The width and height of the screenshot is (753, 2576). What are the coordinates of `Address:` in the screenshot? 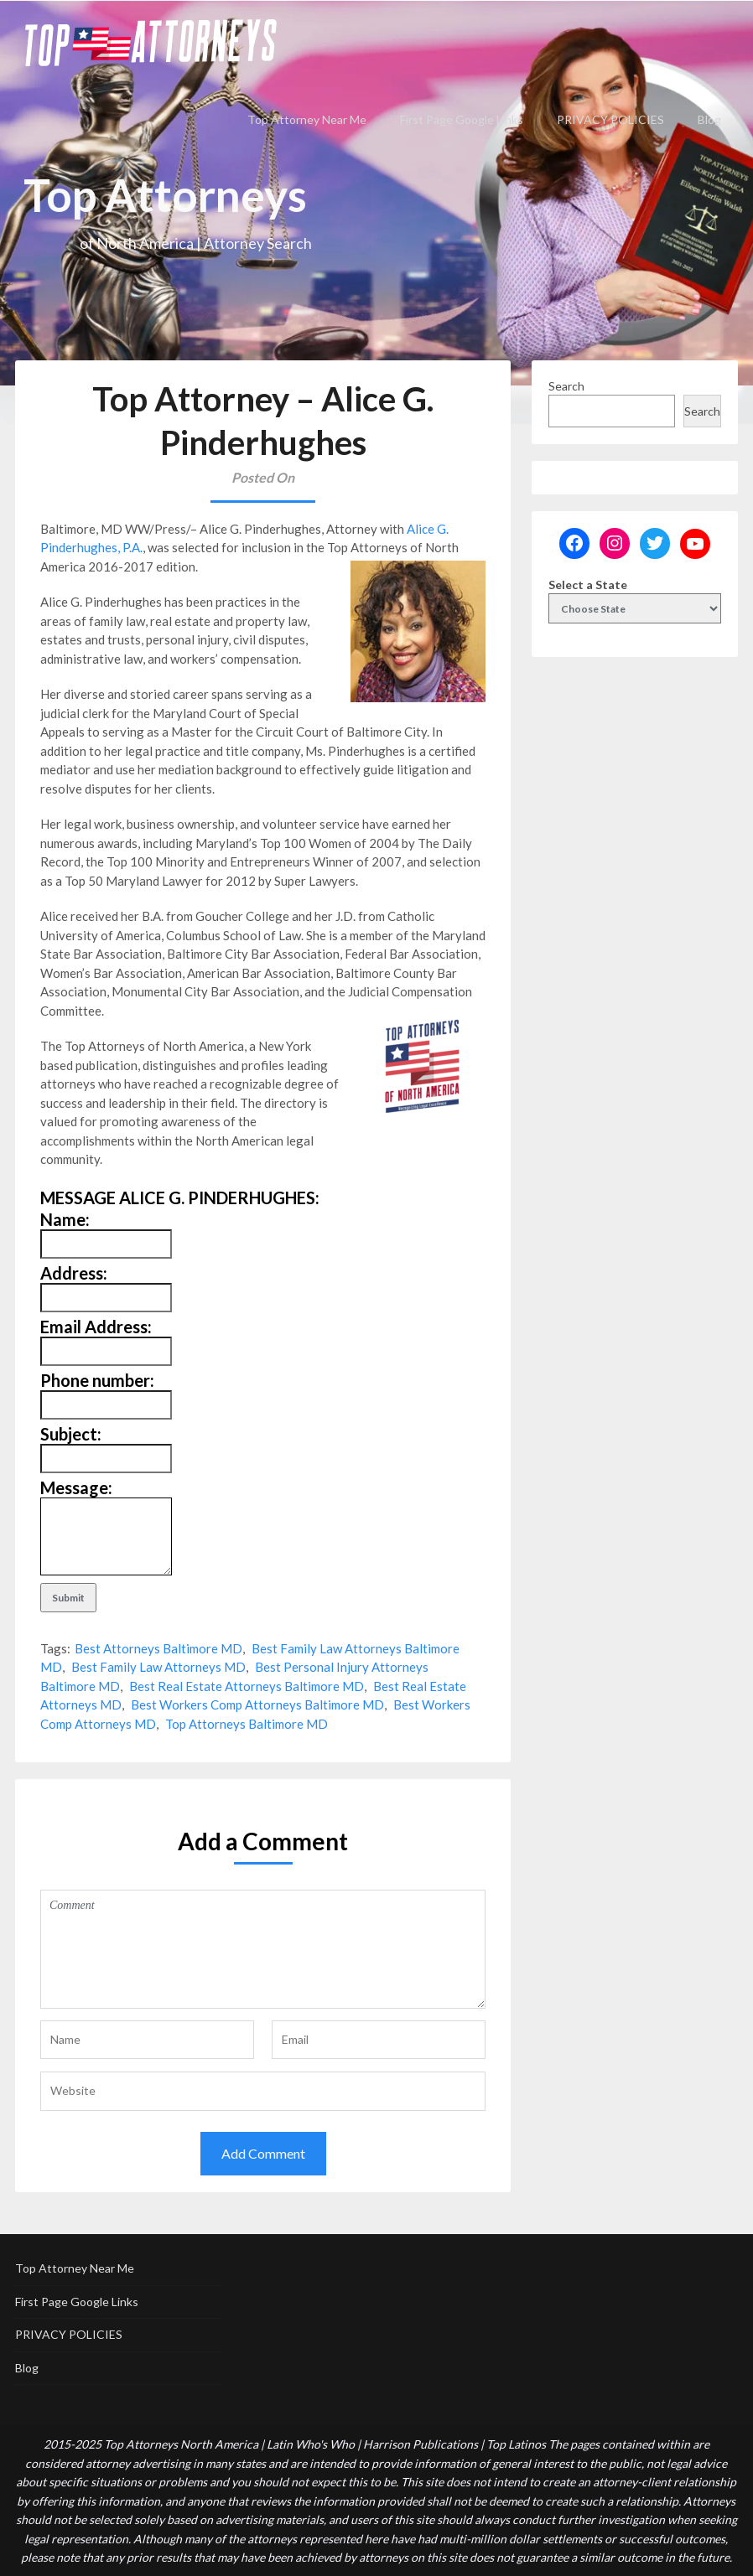 It's located at (73, 1273).